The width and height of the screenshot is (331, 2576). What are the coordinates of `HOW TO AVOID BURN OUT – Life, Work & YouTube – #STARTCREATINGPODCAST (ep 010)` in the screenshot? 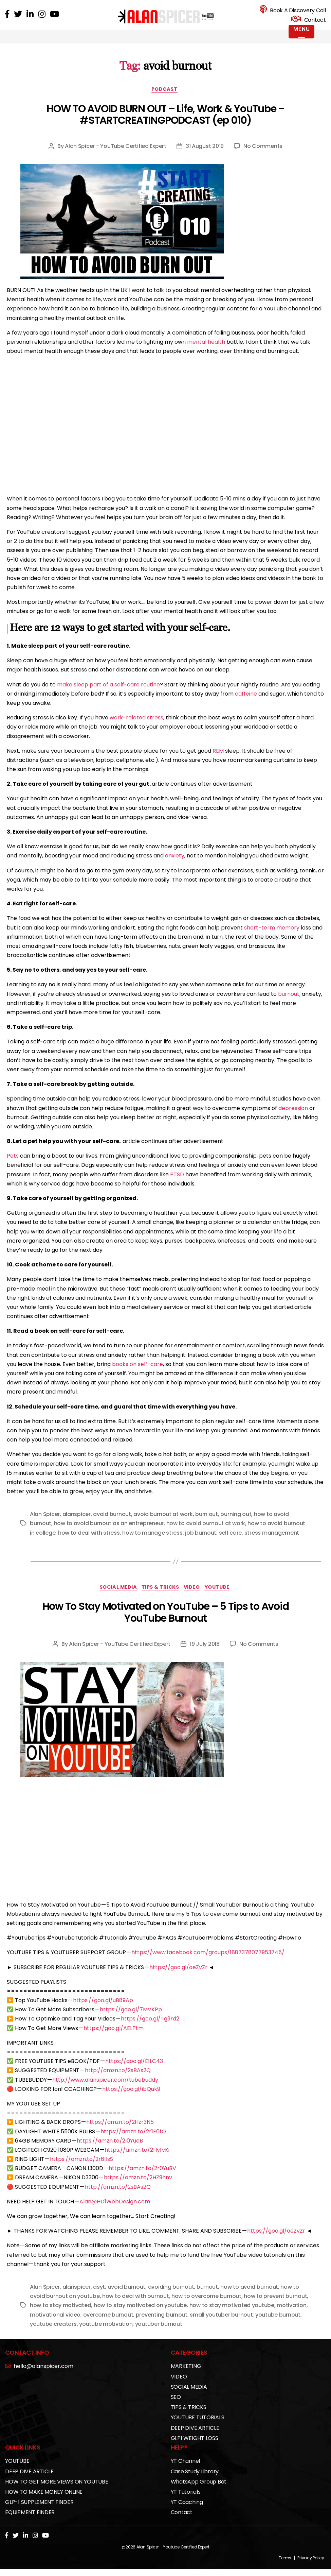 It's located at (165, 124).